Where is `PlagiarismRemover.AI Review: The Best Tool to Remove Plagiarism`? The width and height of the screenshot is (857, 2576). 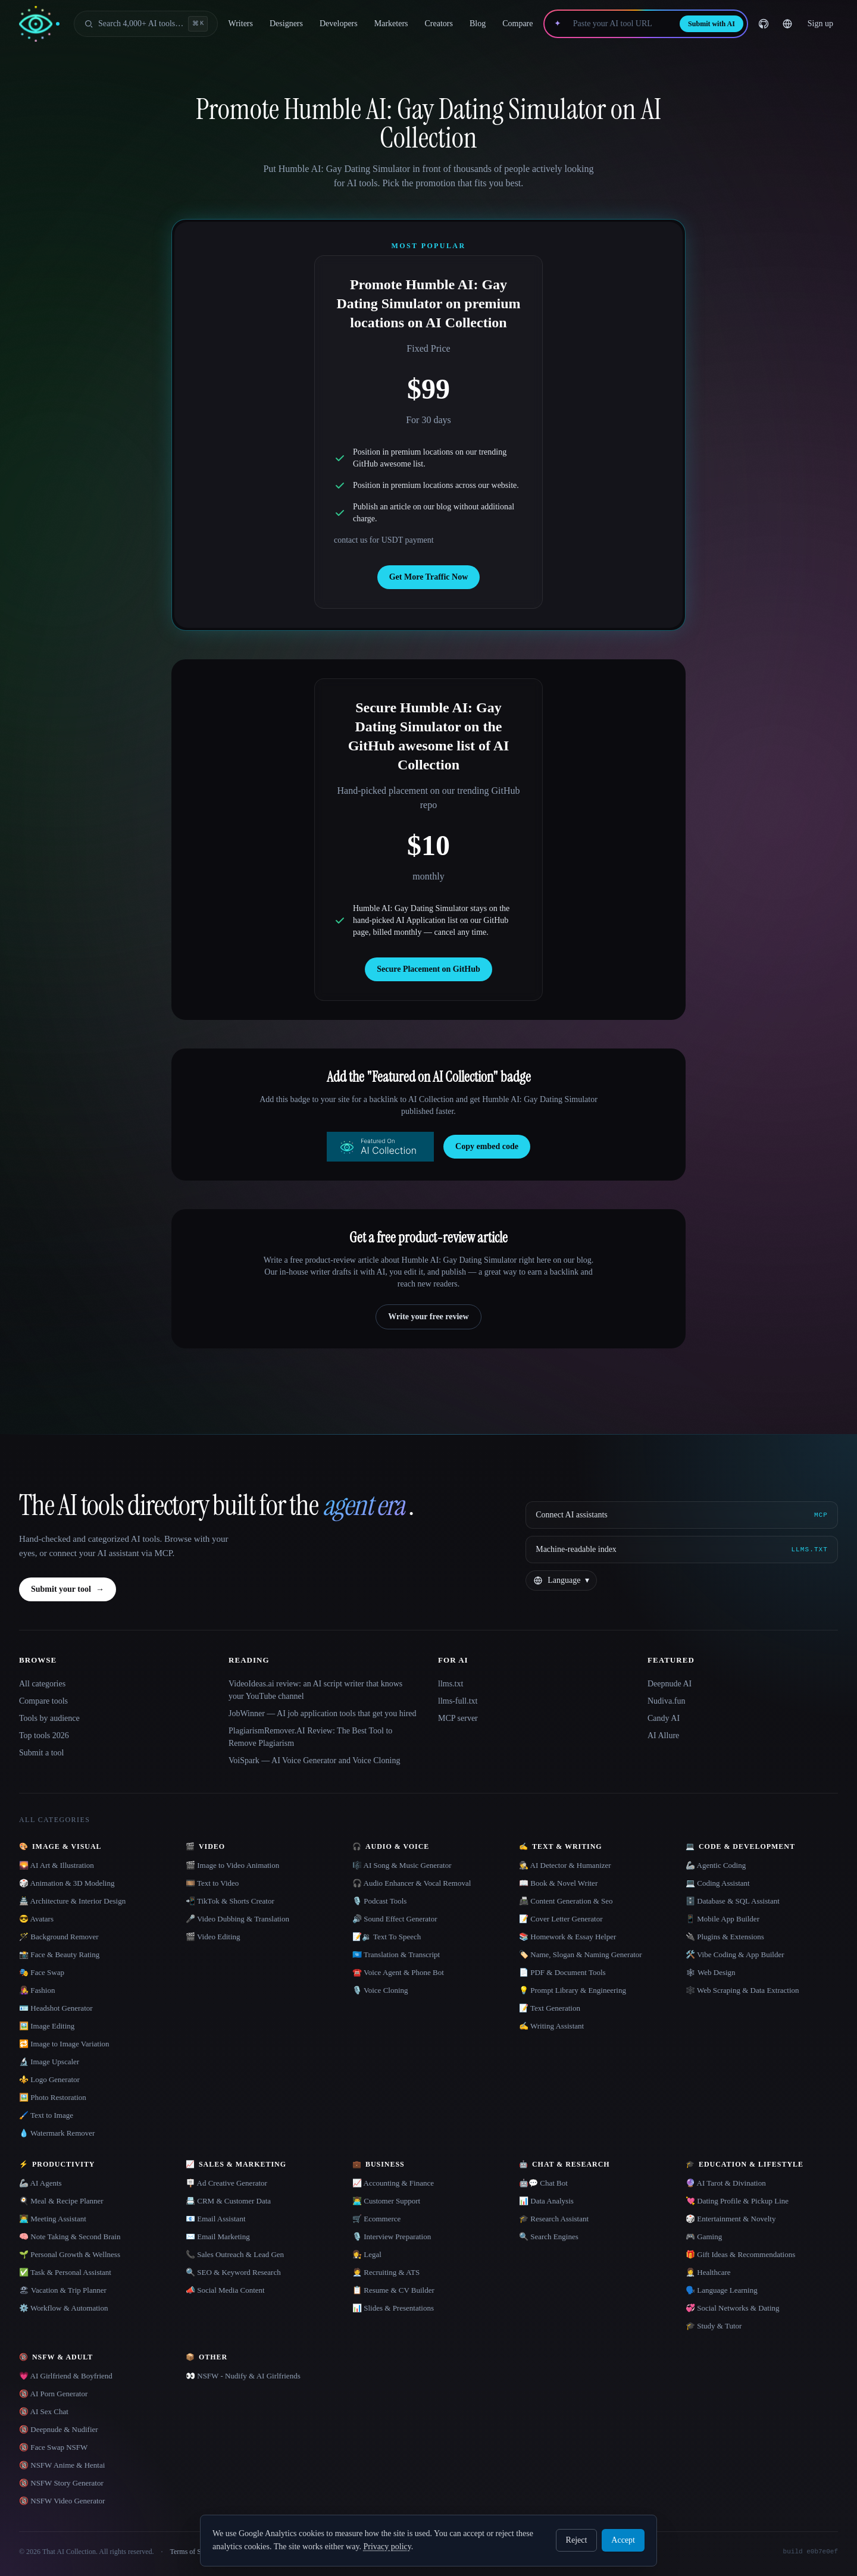
PlagiarismRemover.AI Review: The Best Tool to Remove Plagiarism is located at coordinates (310, 1737).